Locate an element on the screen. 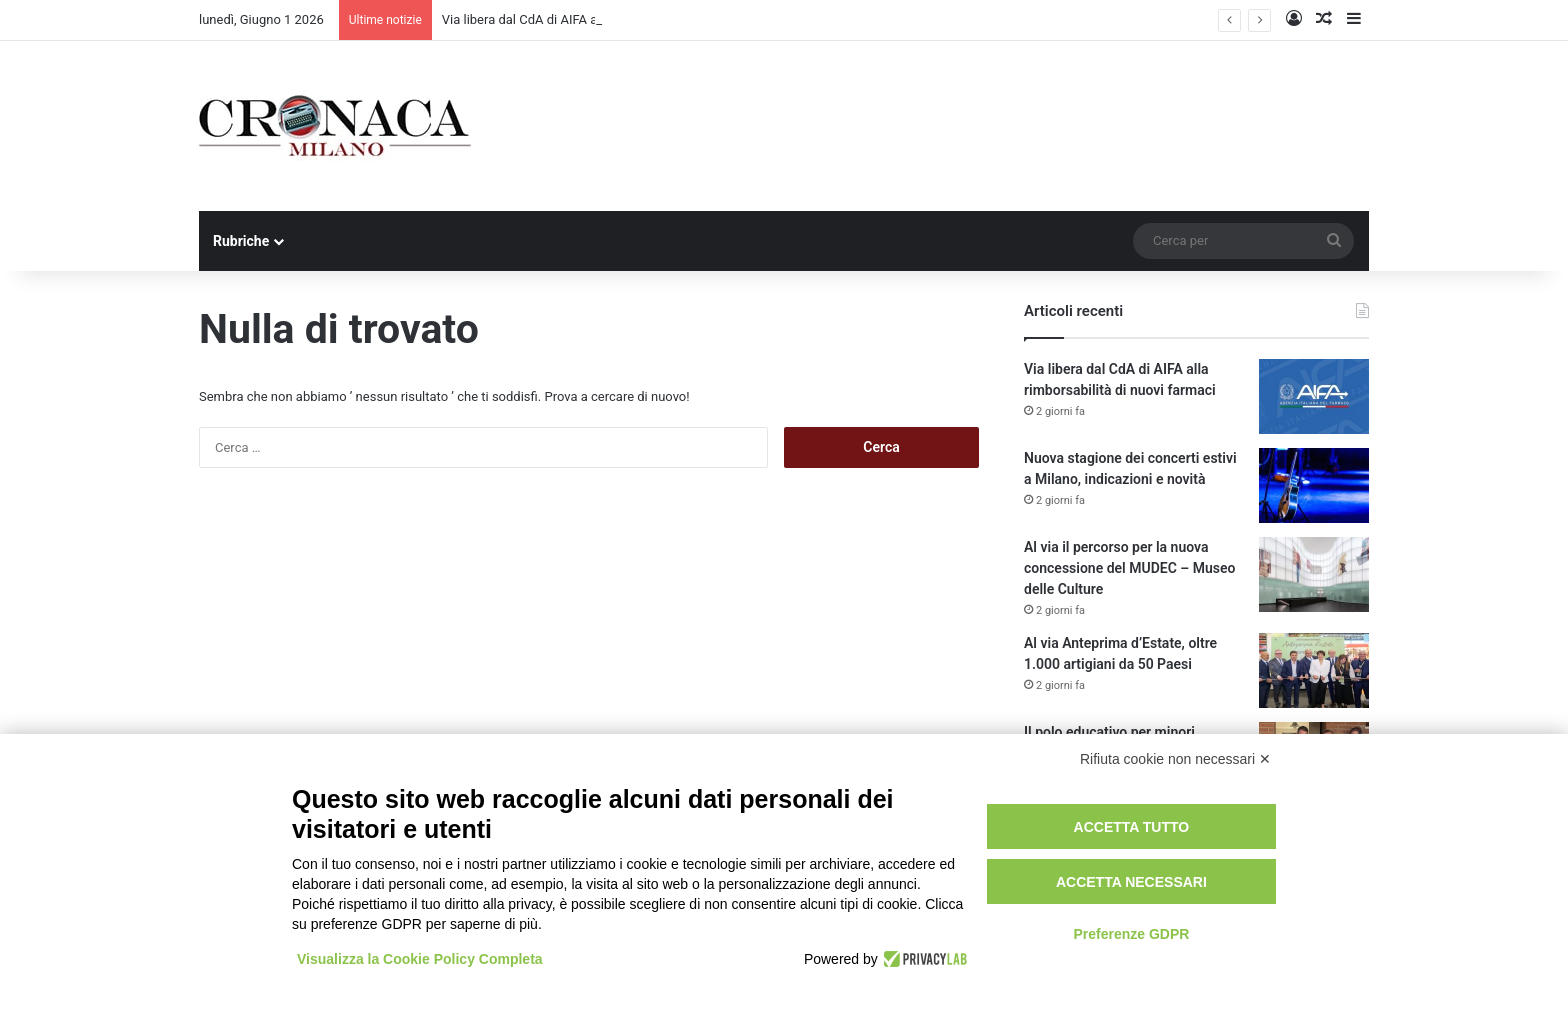 The height and width of the screenshot is (1016, 1568). Accetta necessari is located at coordinates (1131, 882).